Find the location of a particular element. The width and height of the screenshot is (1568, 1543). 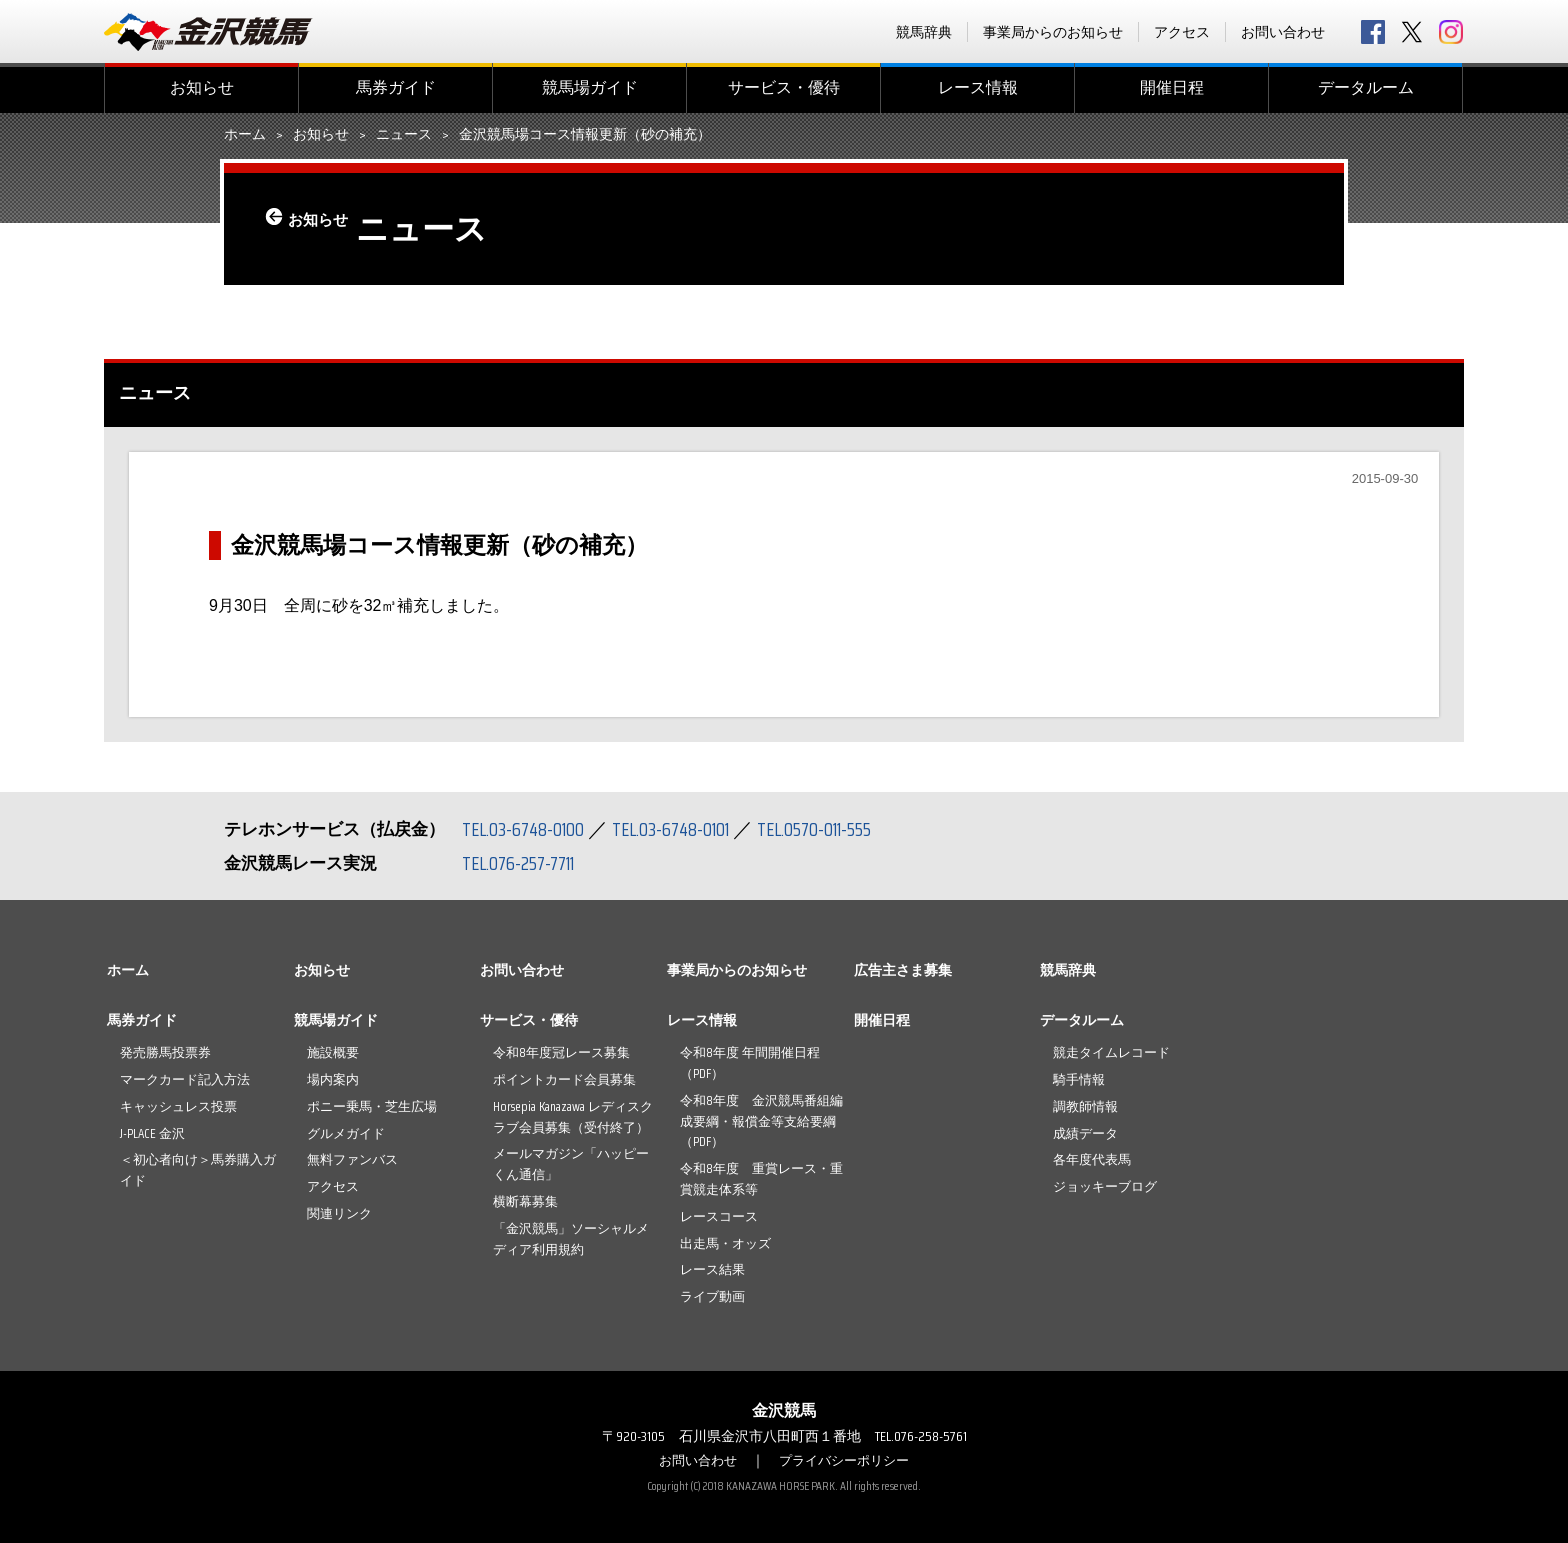

騎手情報 is located at coordinates (1079, 1079).